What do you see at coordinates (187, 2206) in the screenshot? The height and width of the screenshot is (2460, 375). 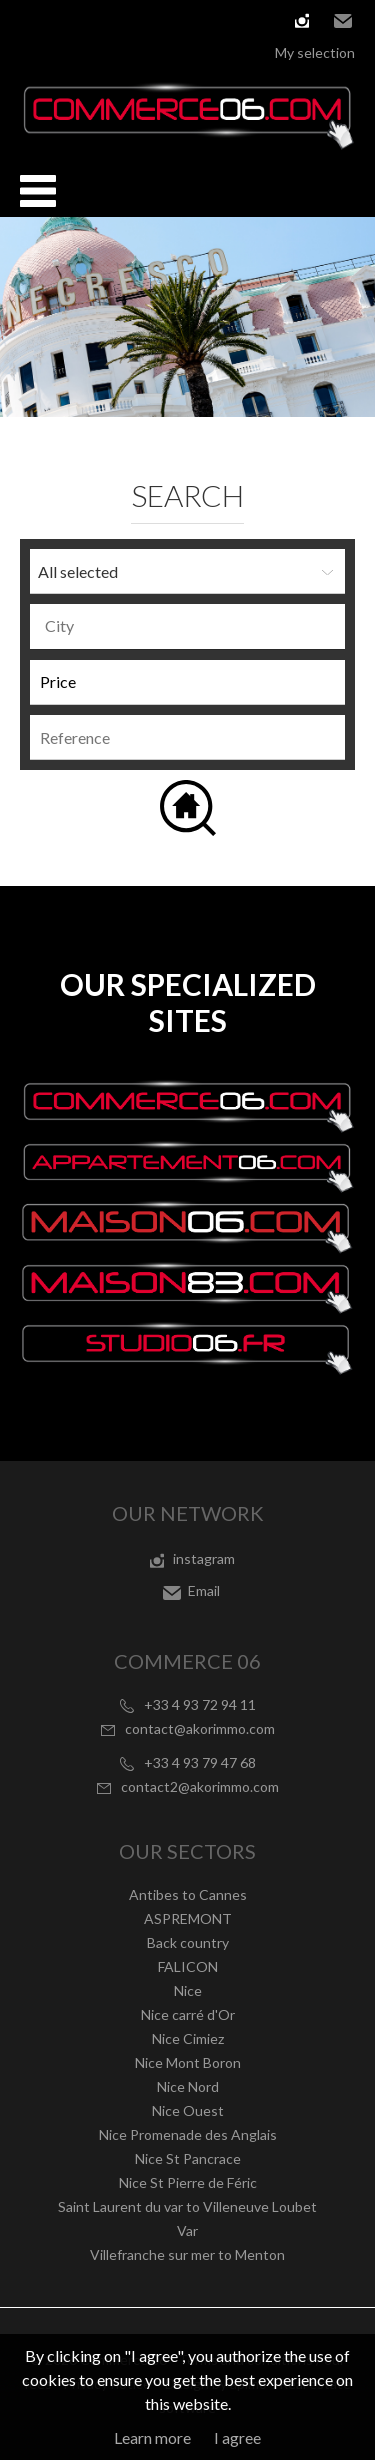 I see `Saint Laurent du var to Villeneuve Loubet` at bounding box center [187, 2206].